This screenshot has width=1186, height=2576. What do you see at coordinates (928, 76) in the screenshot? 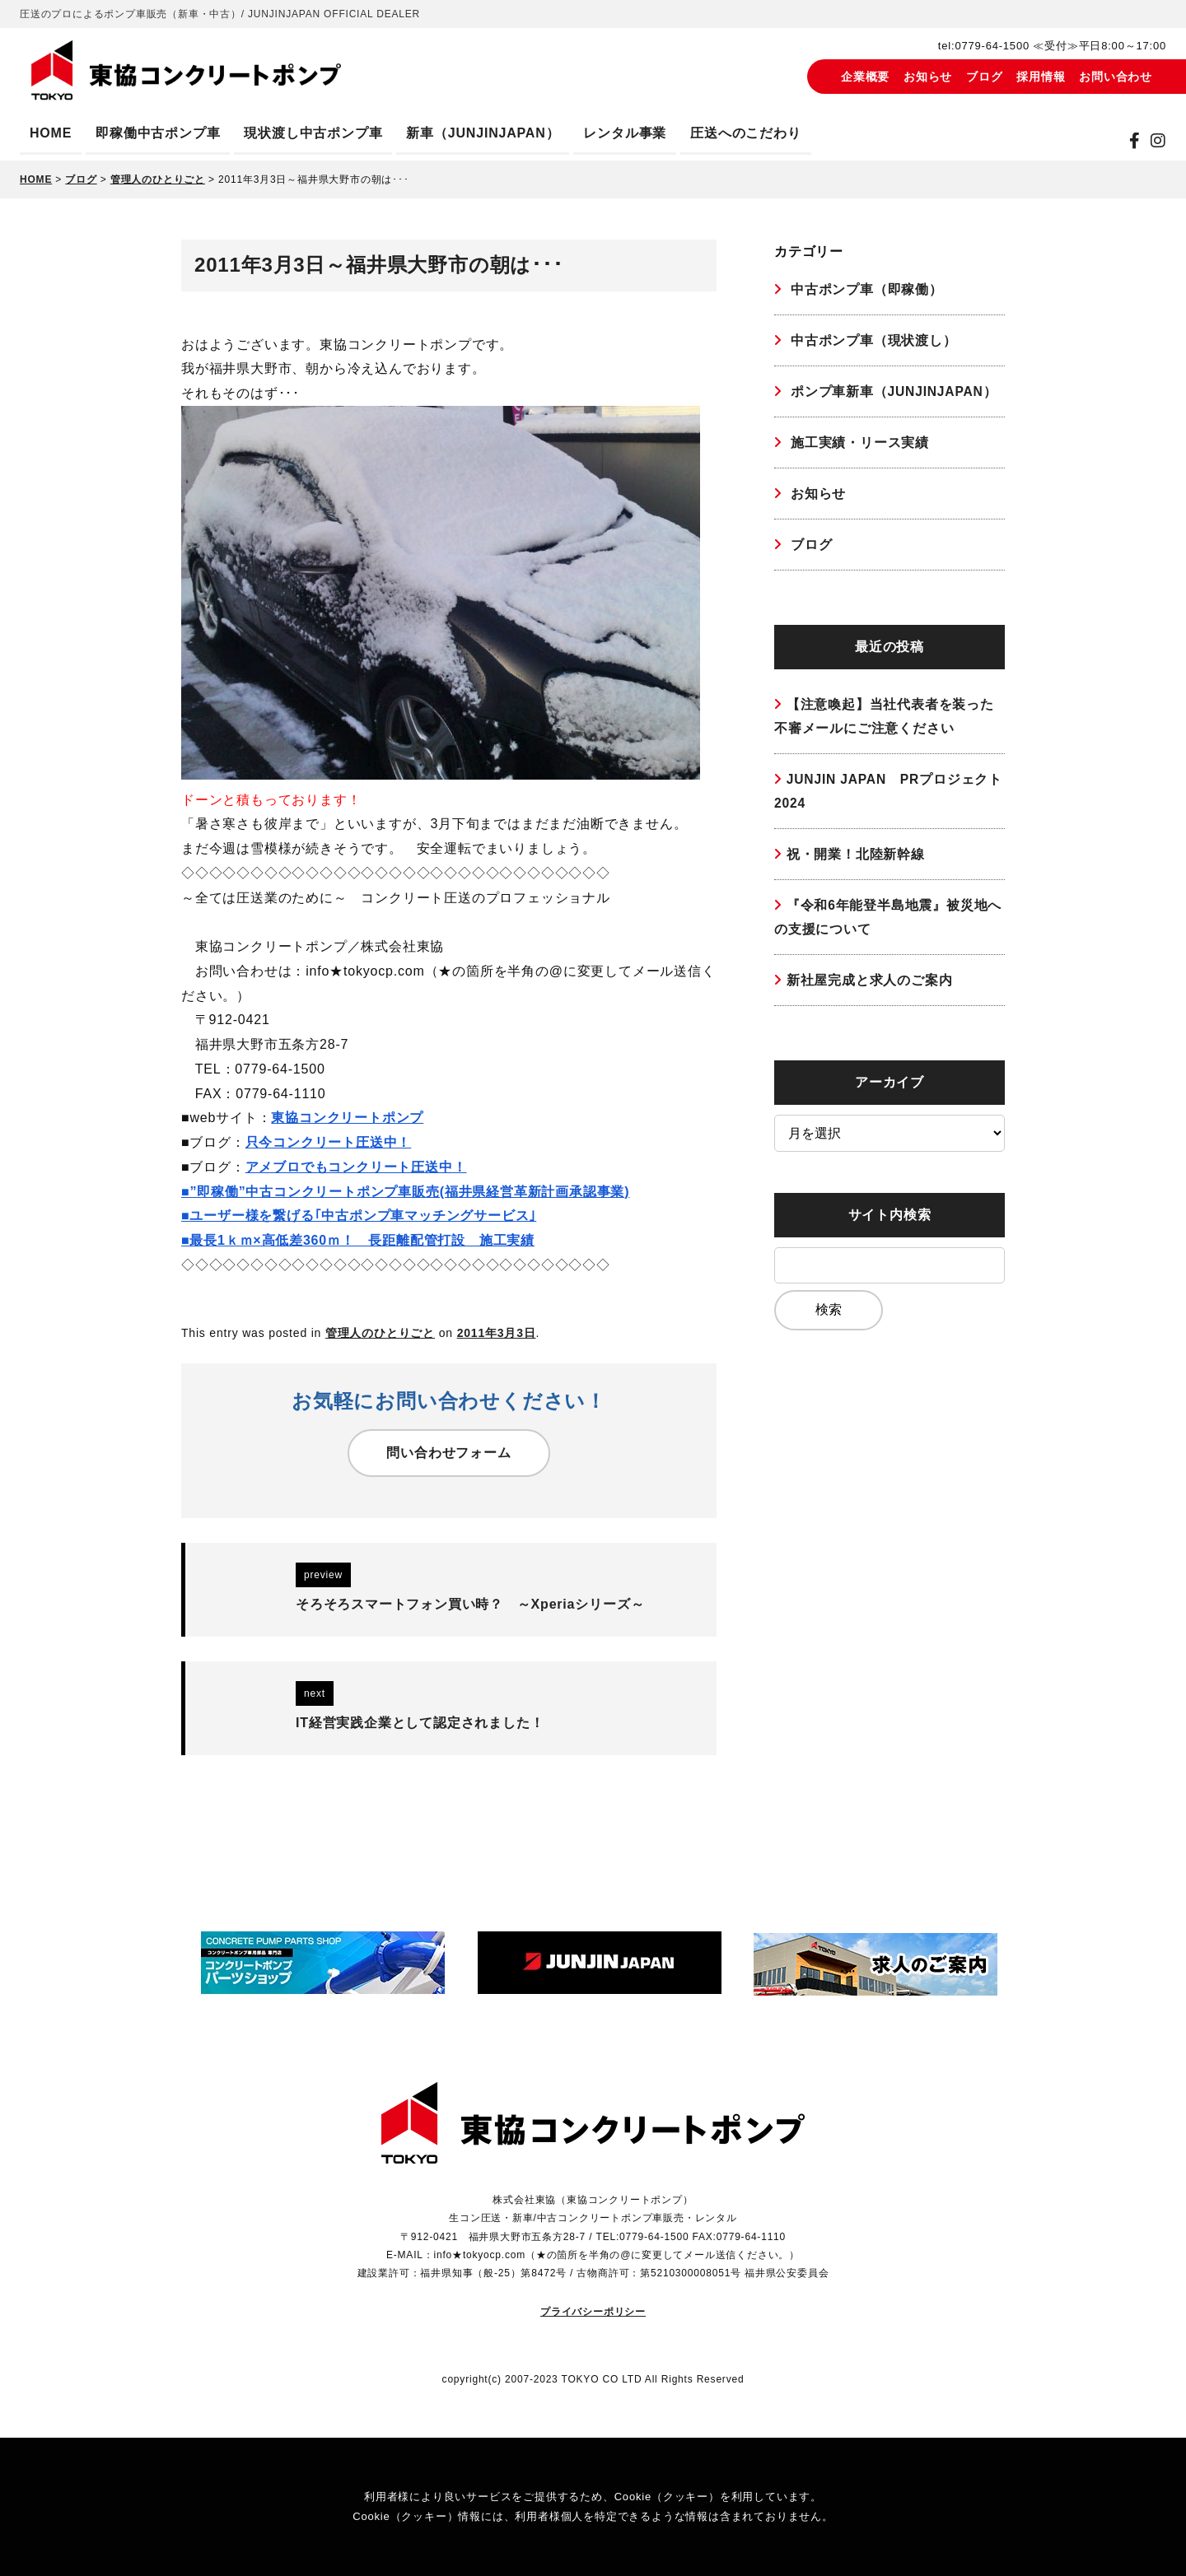
I see `お知らせ` at bounding box center [928, 76].